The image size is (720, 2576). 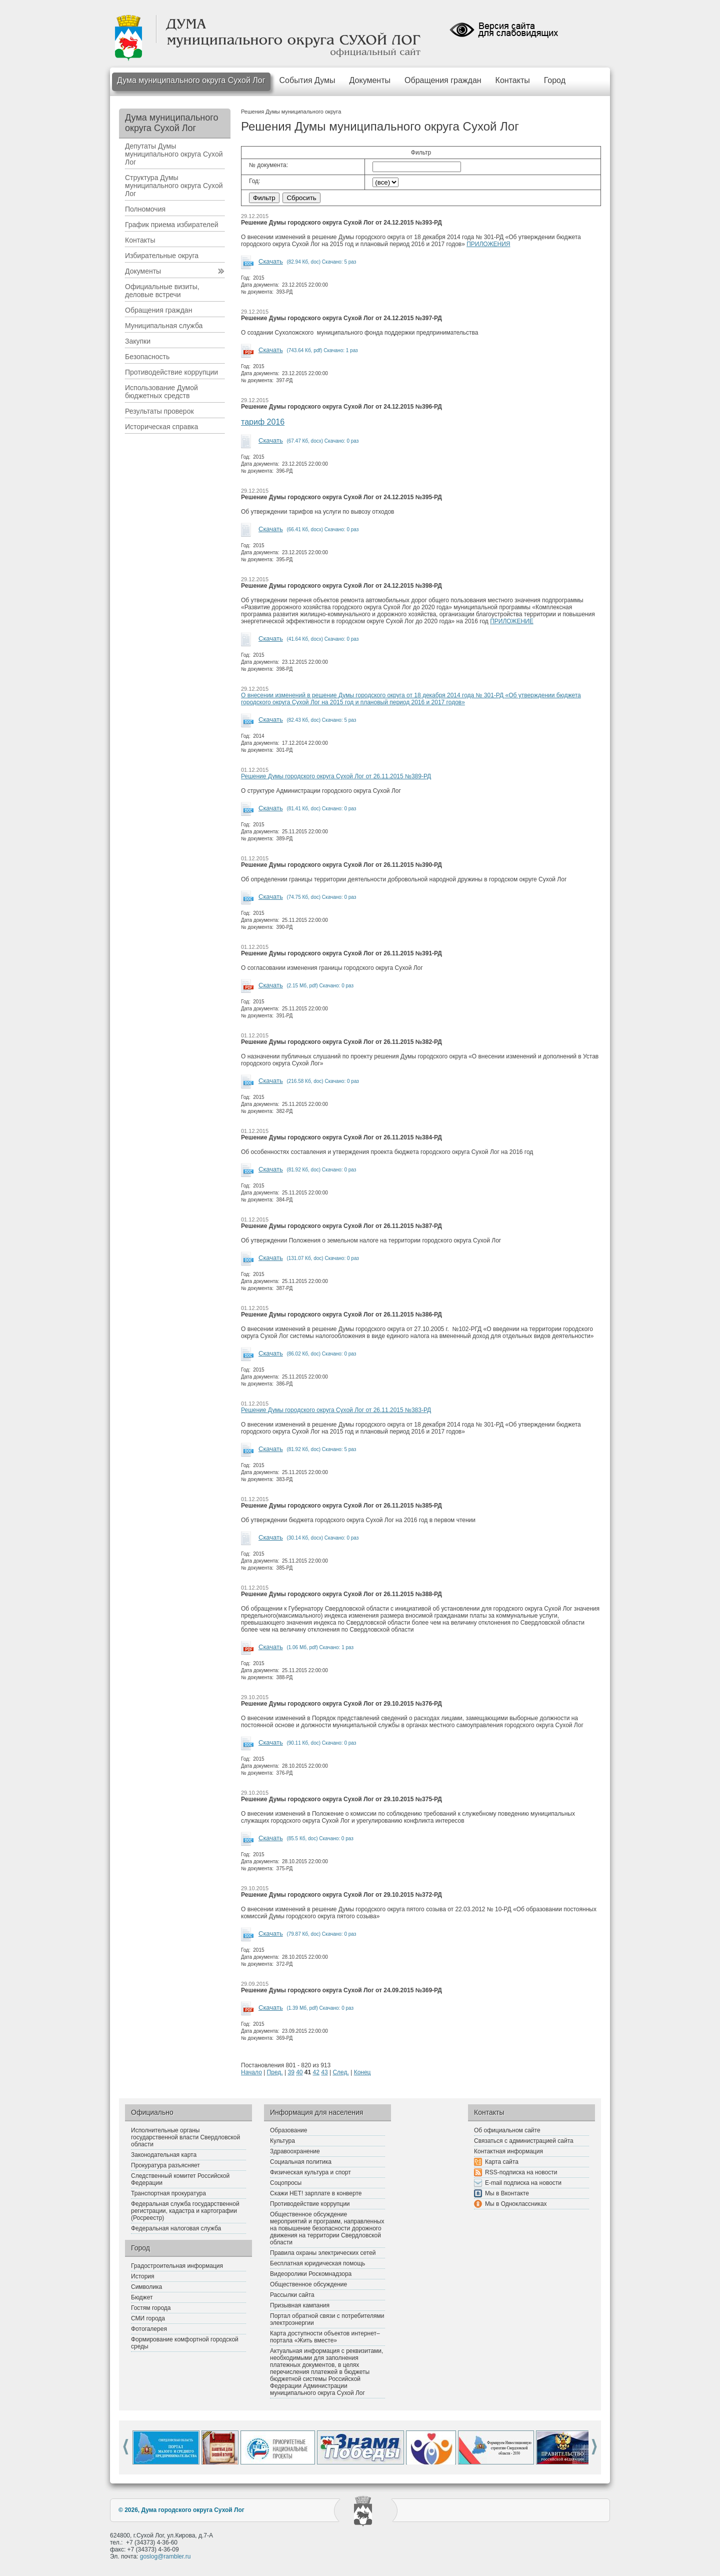 I want to click on Соцопросы, so click(x=286, y=2182).